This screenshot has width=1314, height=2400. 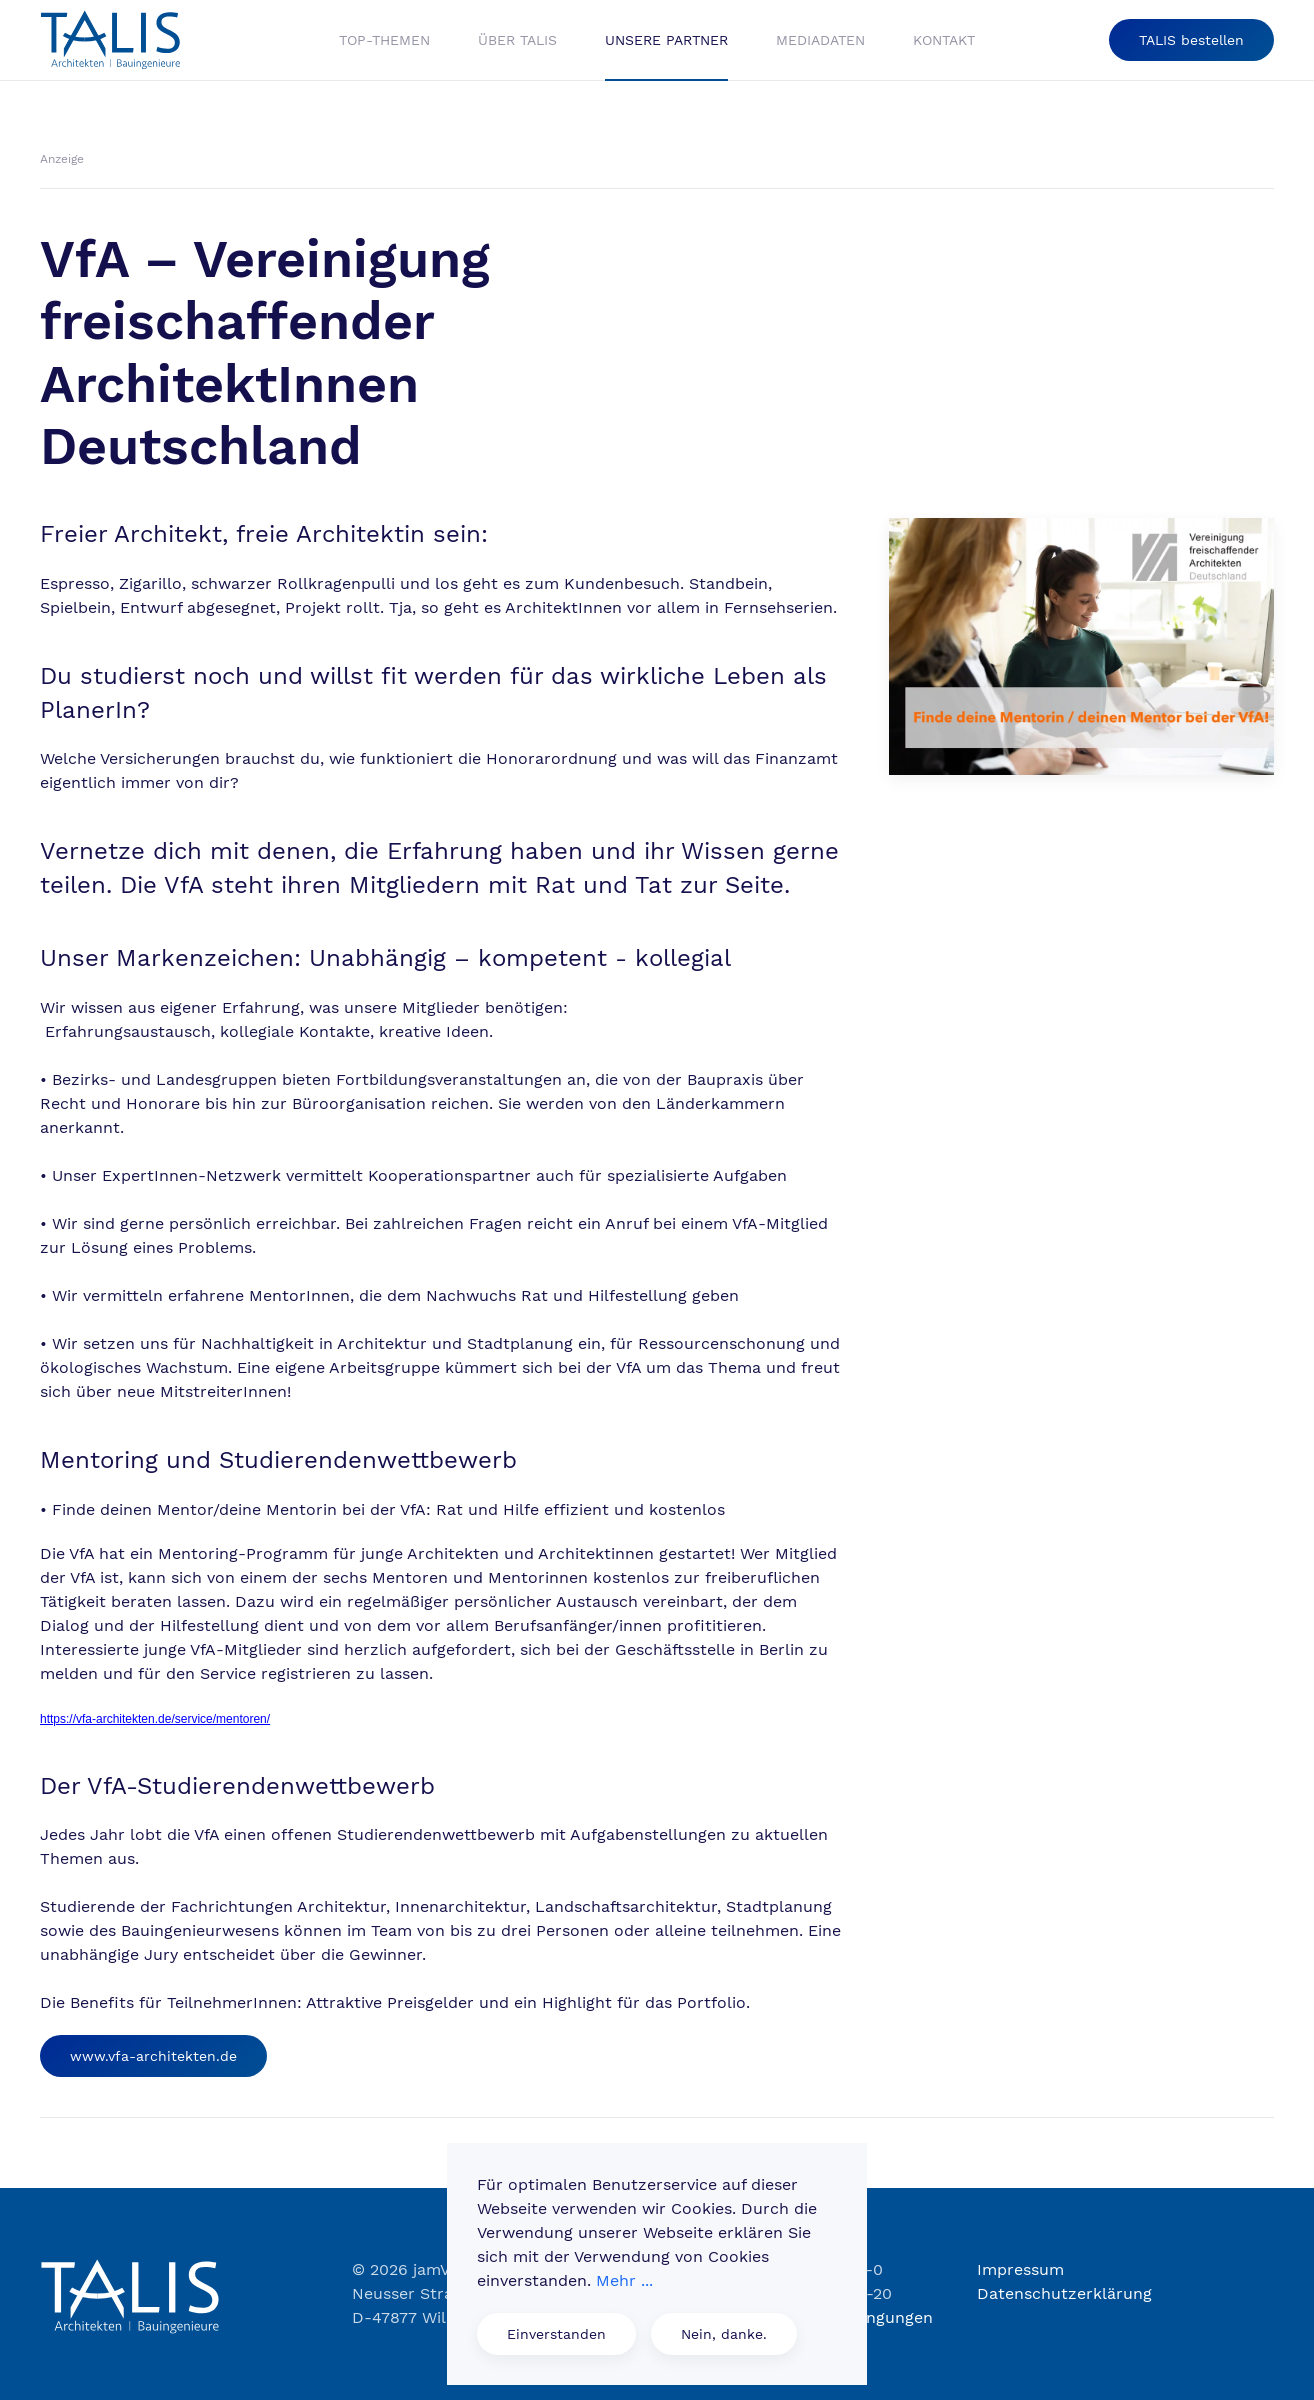 I want to click on Unsere Partner, so click(x=666, y=40).